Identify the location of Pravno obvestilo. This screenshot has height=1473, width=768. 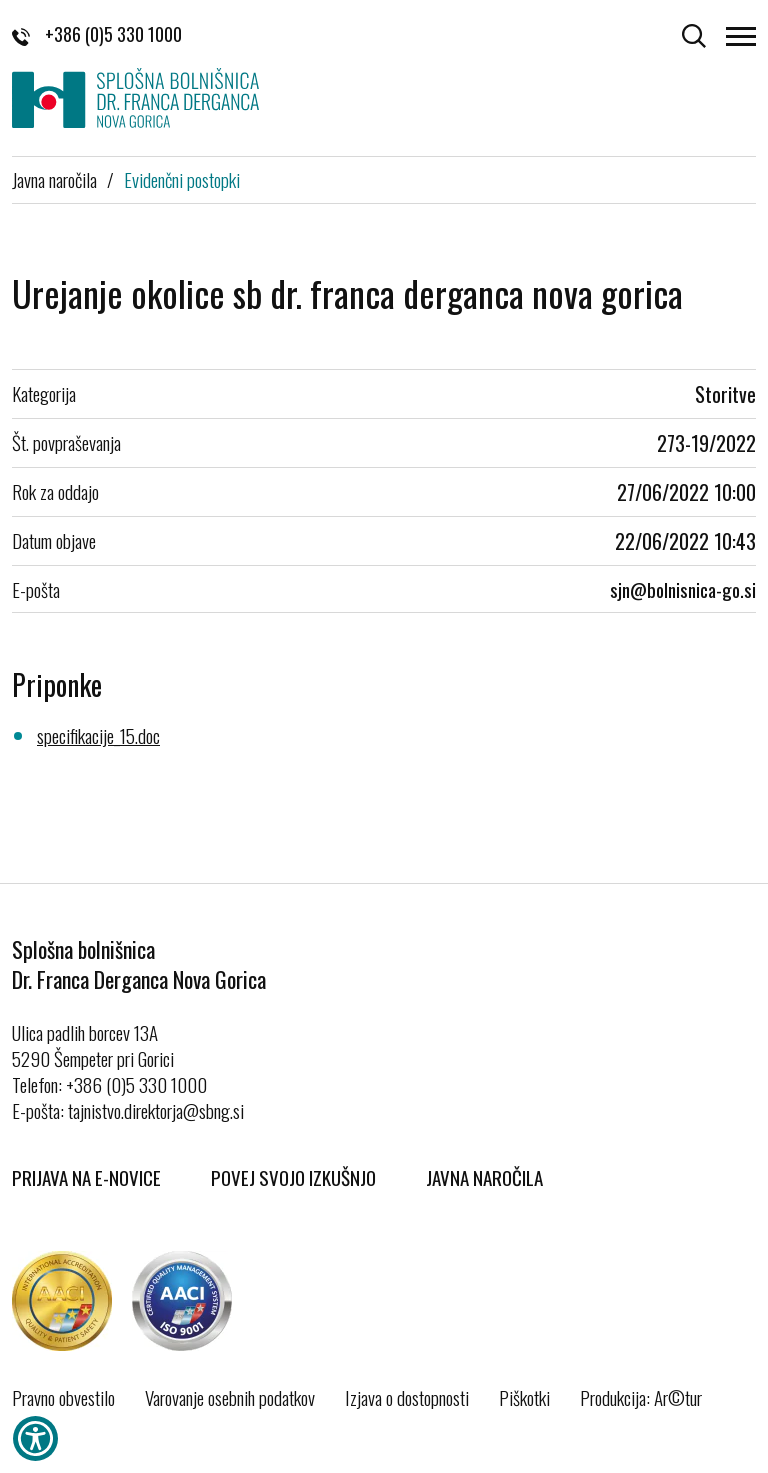
(63, 1397).